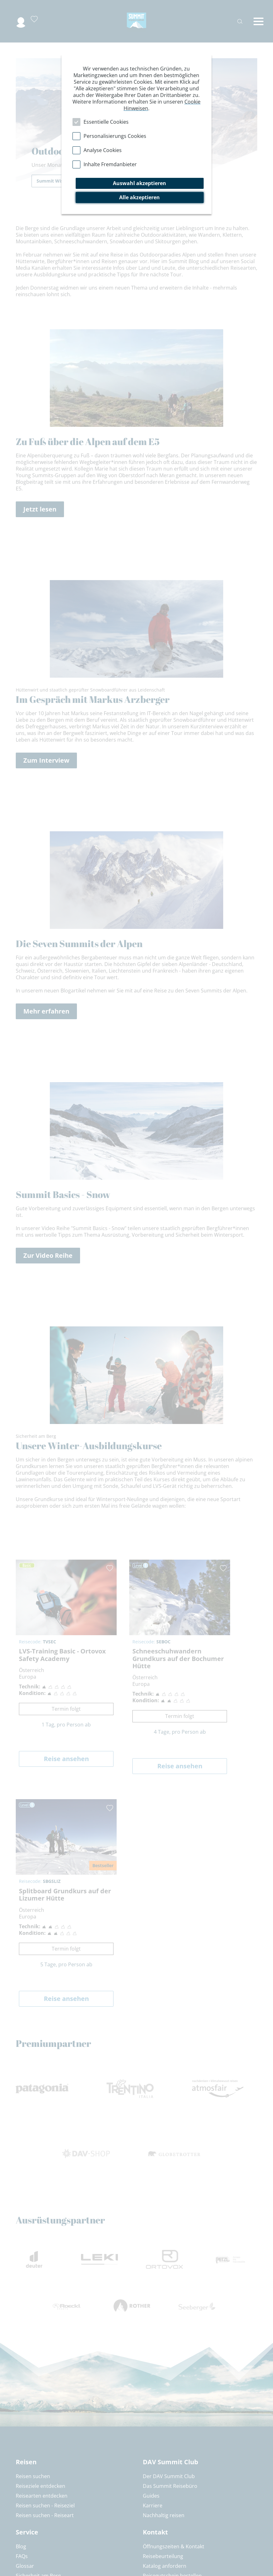 This screenshot has height=2576, width=273. I want to click on Inhalte Fremdanbieter, so click(110, 164).